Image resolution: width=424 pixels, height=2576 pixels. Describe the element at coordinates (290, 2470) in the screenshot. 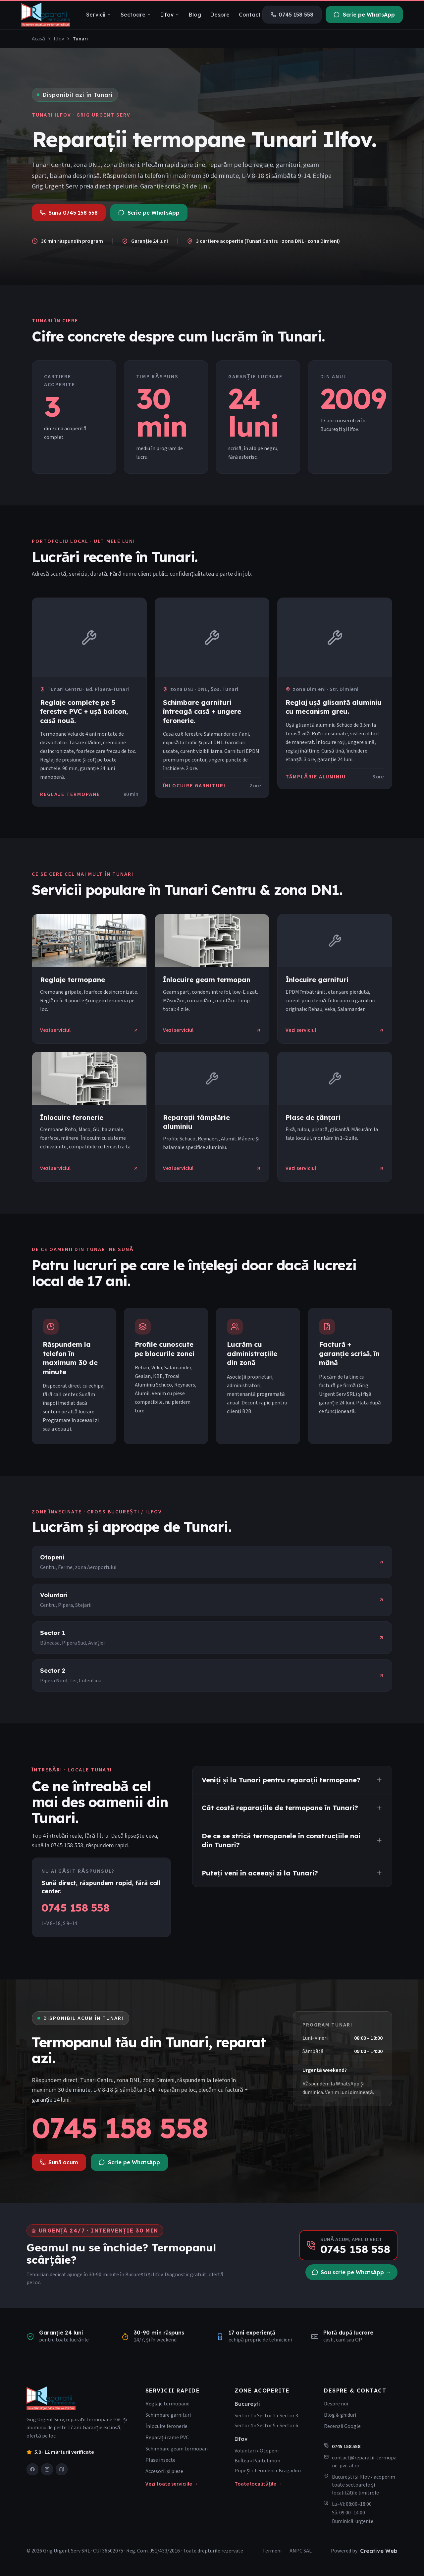

I see `Bragadiru` at that location.